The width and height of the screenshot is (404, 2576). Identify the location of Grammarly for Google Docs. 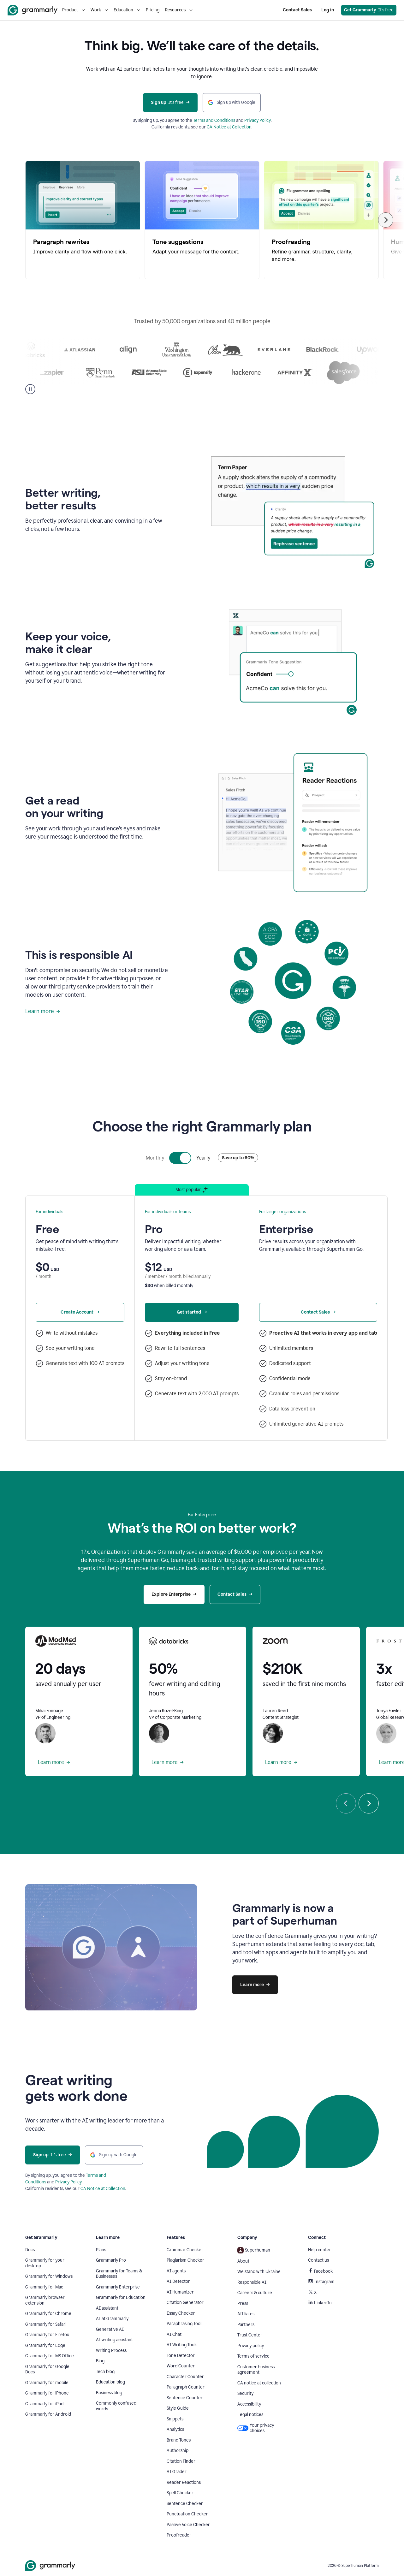
(47, 2369).